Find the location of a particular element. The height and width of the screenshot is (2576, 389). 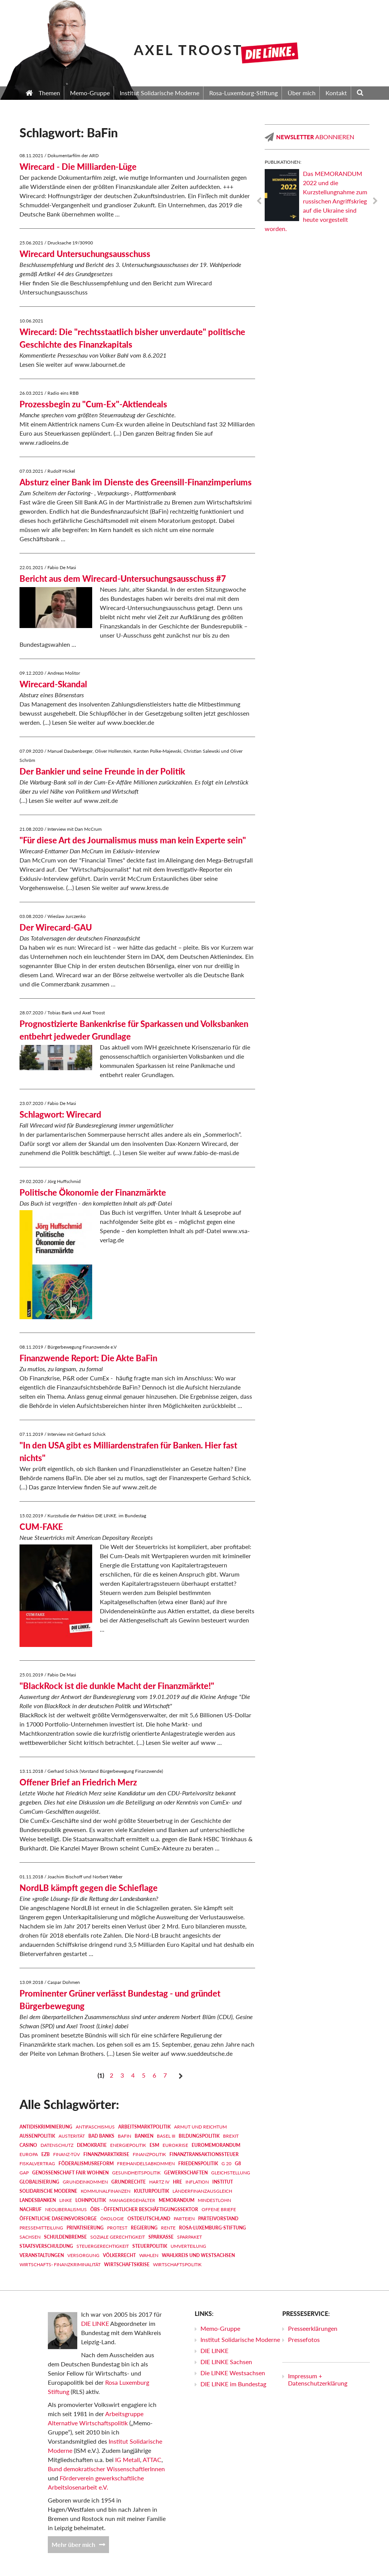

Protest is located at coordinates (117, 2228).